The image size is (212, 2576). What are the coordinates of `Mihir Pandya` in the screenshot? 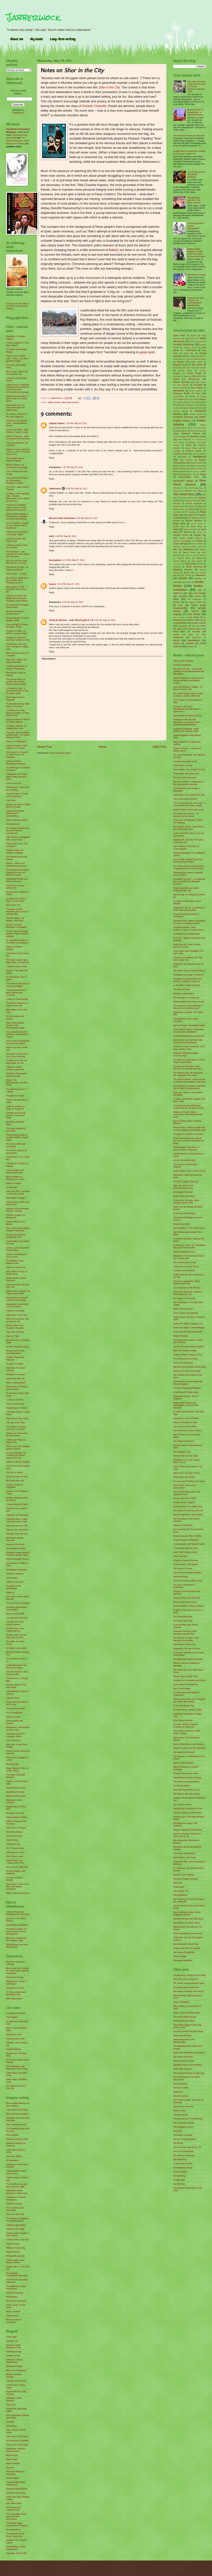 It's located at (12, 2455).